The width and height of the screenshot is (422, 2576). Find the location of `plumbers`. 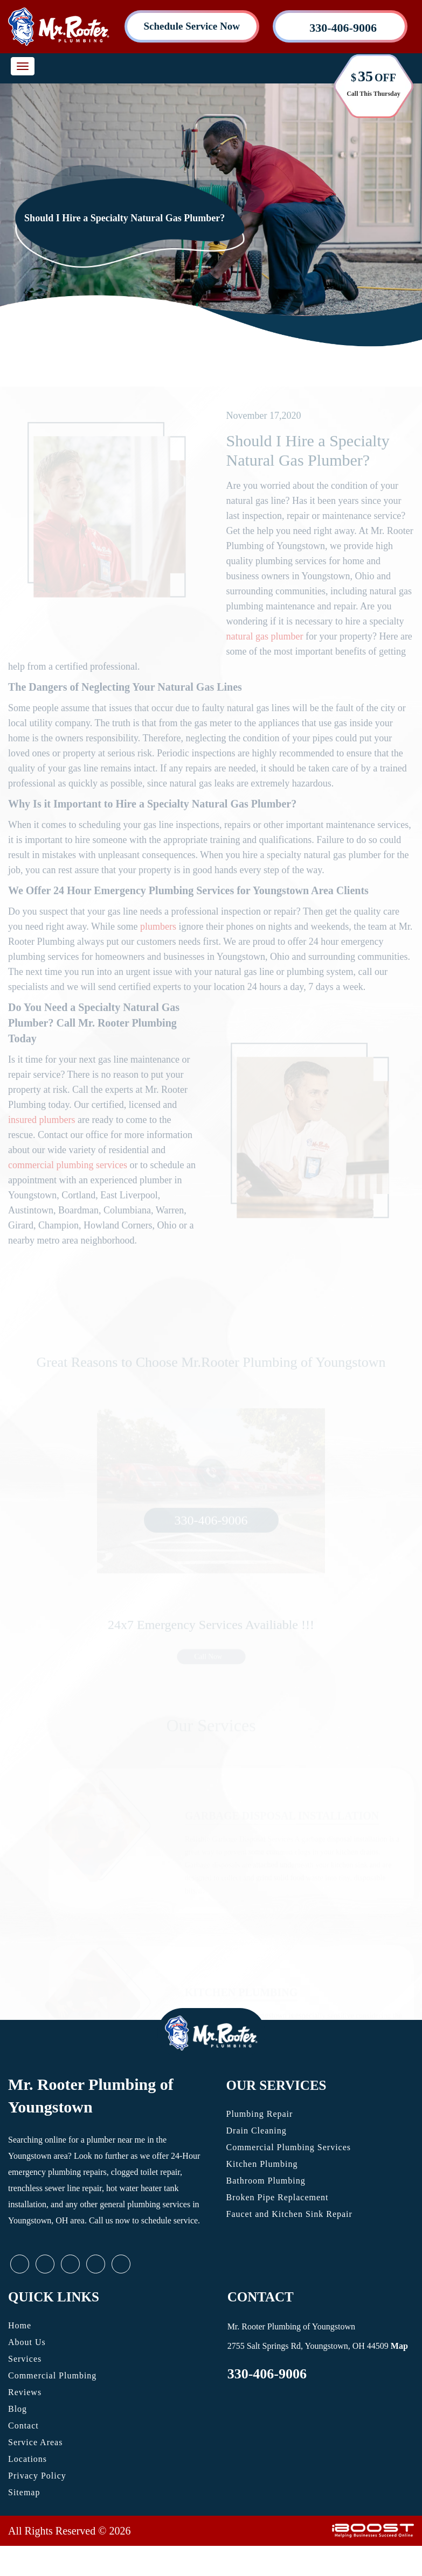

plumbers is located at coordinates (158, 942).